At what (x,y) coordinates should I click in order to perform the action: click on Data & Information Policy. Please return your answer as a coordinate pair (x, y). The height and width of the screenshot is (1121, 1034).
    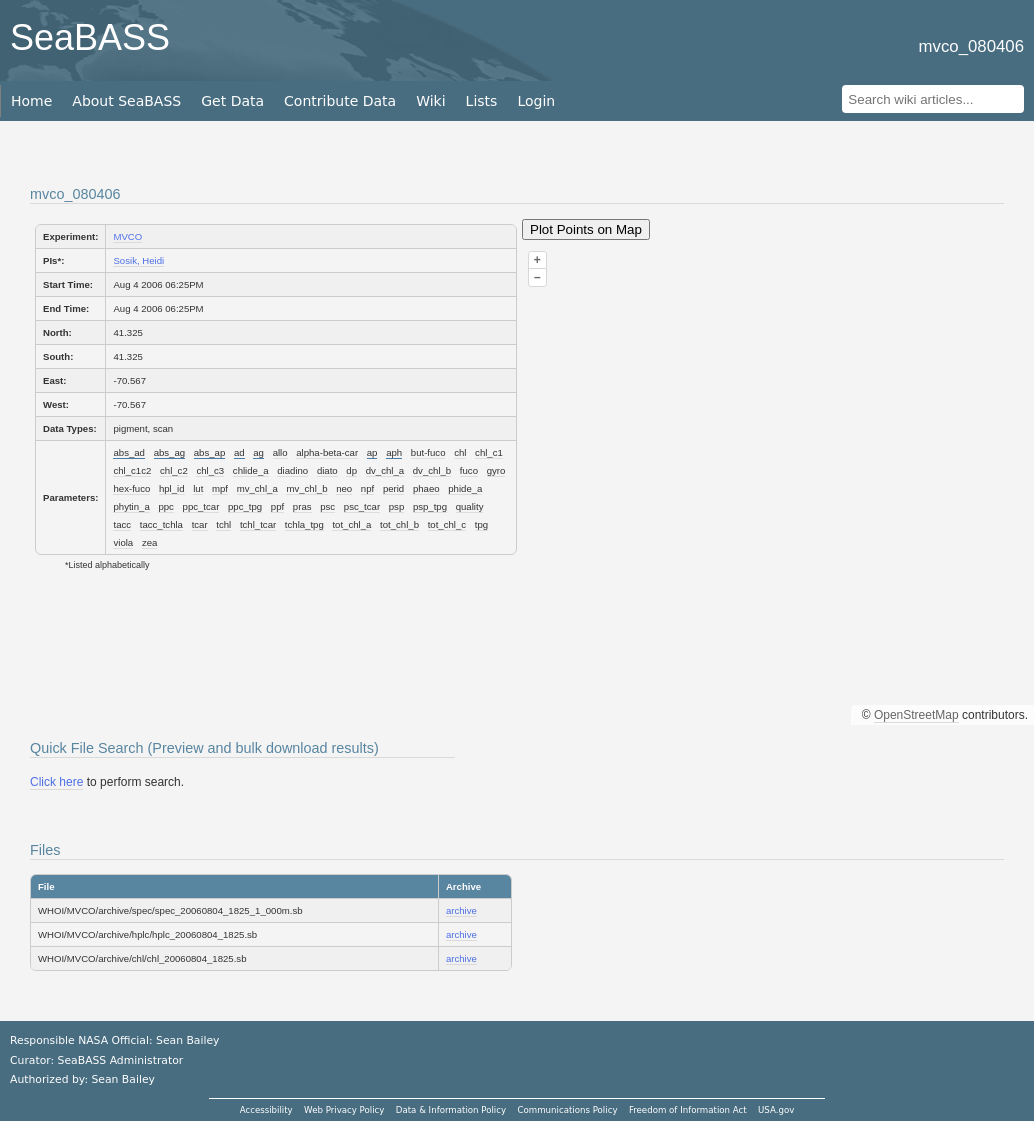
    Looking at the image, I should click on (451, 1110).